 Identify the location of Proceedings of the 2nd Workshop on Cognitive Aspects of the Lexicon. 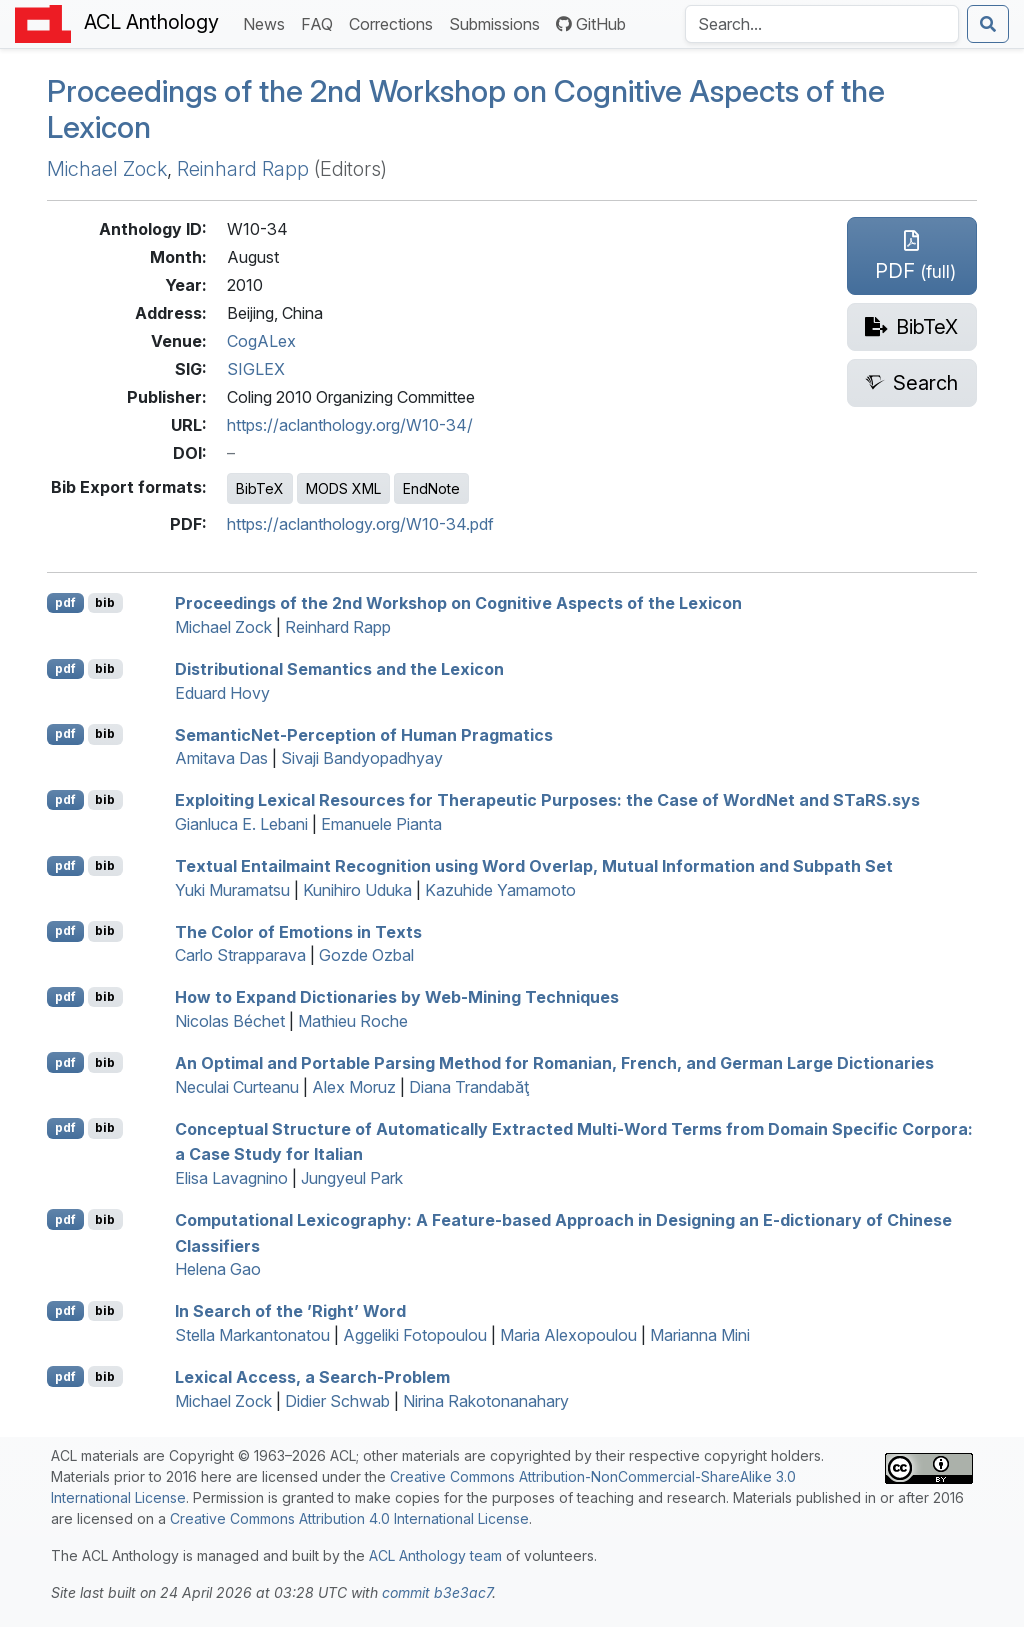
(458, 603).